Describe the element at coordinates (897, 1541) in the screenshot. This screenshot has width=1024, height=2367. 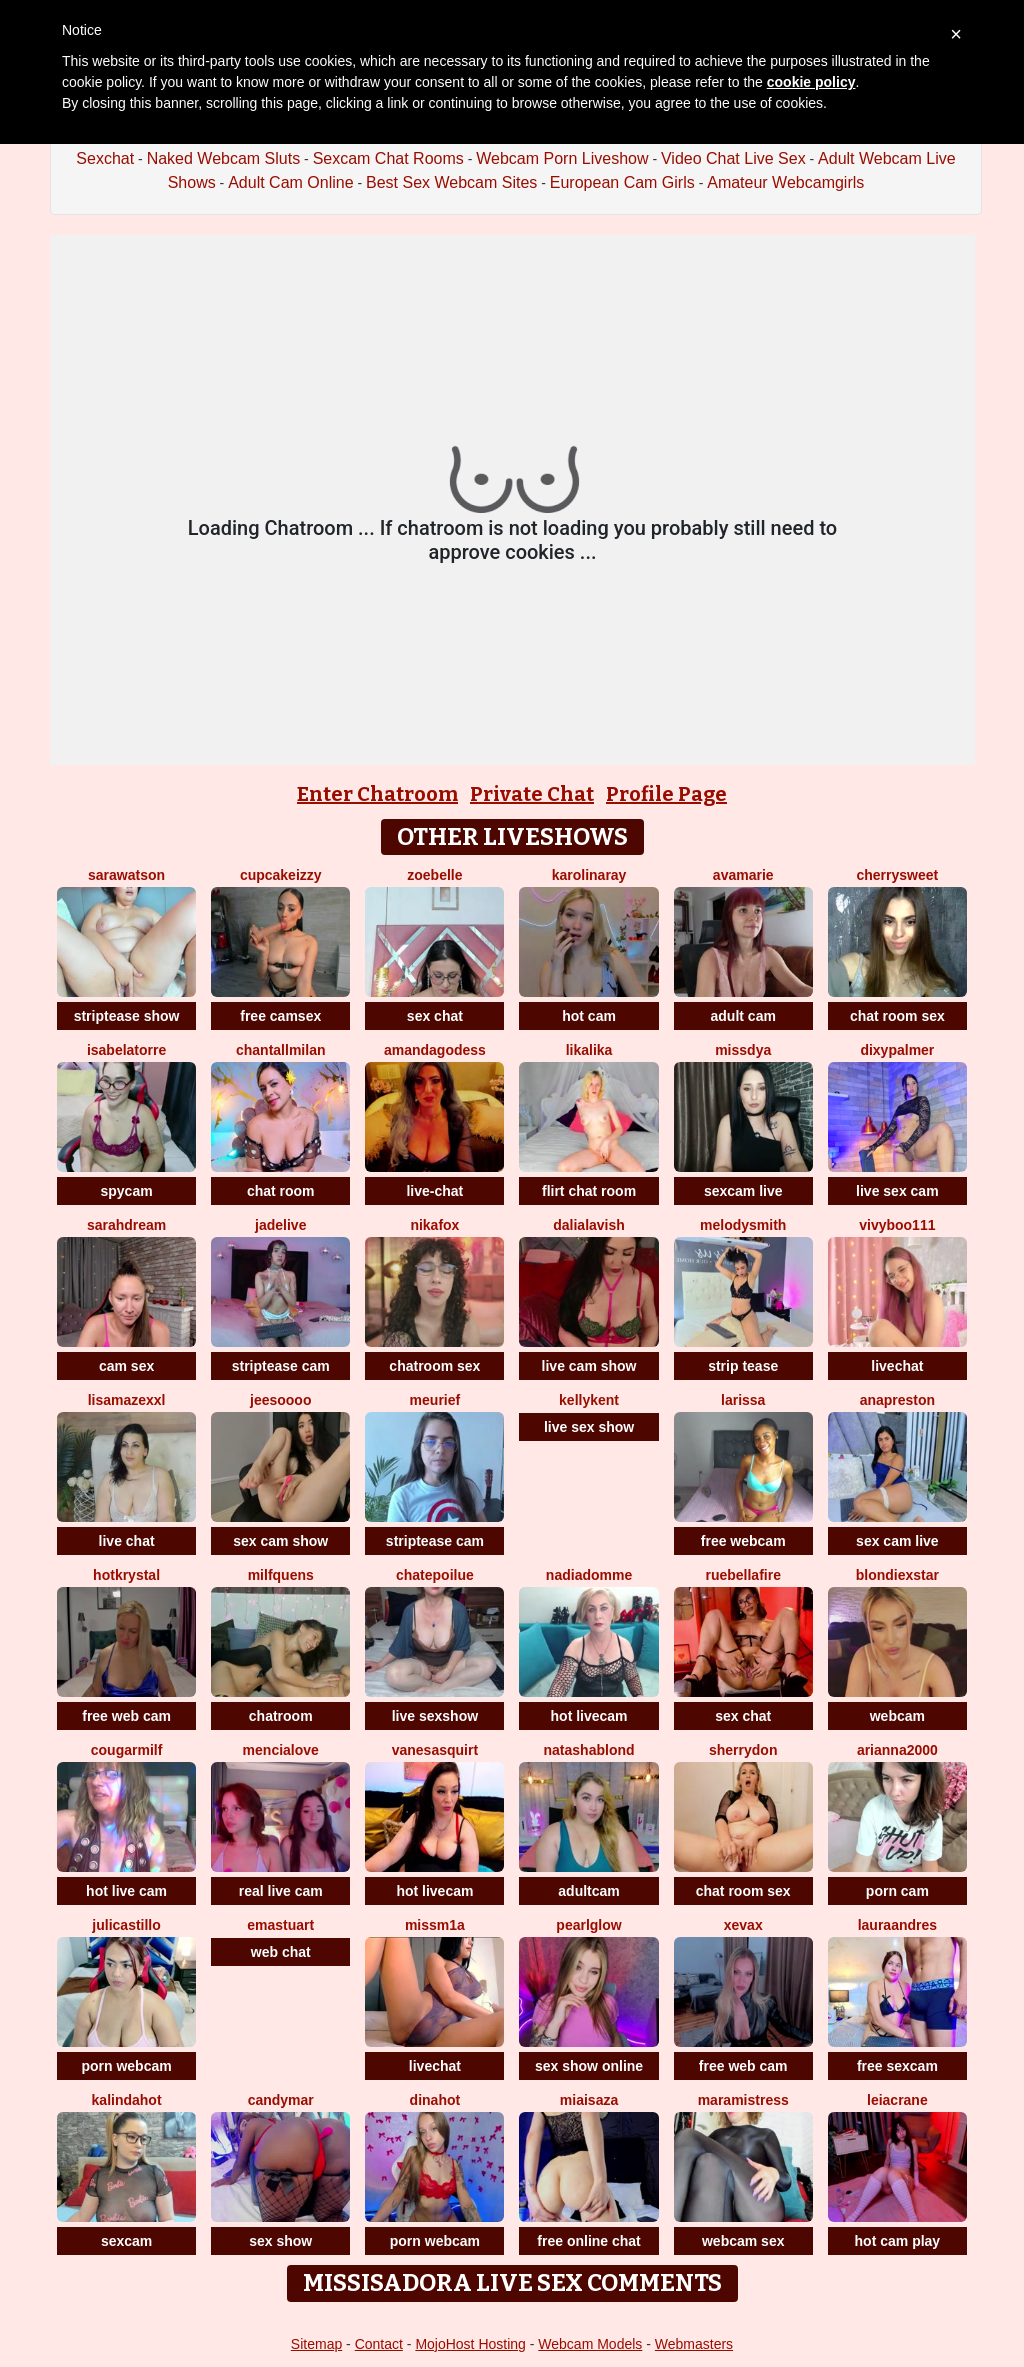
I see `sex cam live` at that location.